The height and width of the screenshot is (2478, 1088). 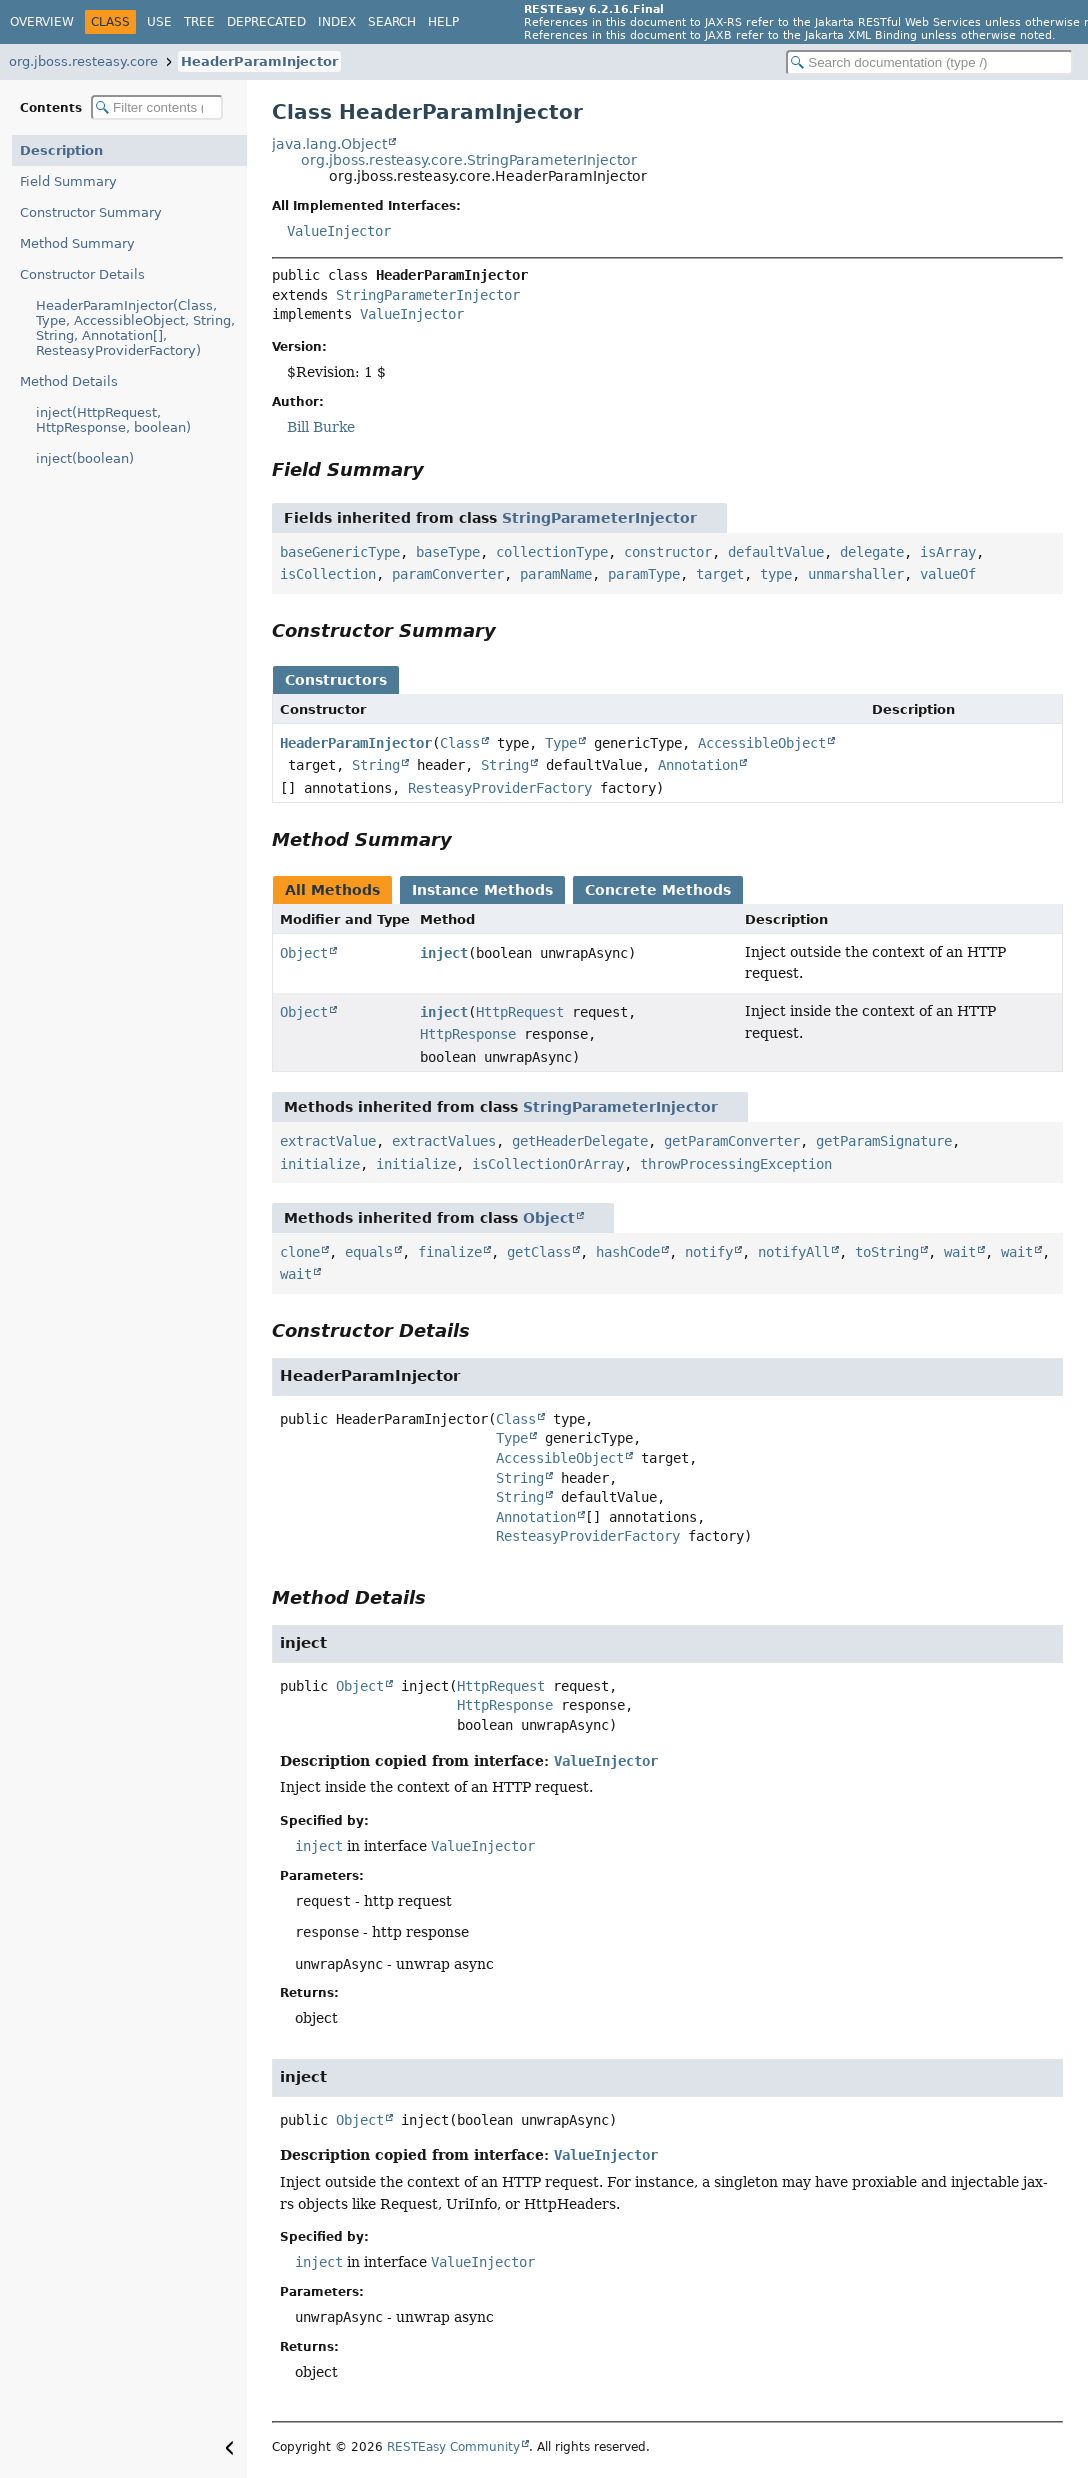 What do you see at coordinates (68, 181) in the screenshot?
I see `Field Summary` at bounding box center [68, 181].